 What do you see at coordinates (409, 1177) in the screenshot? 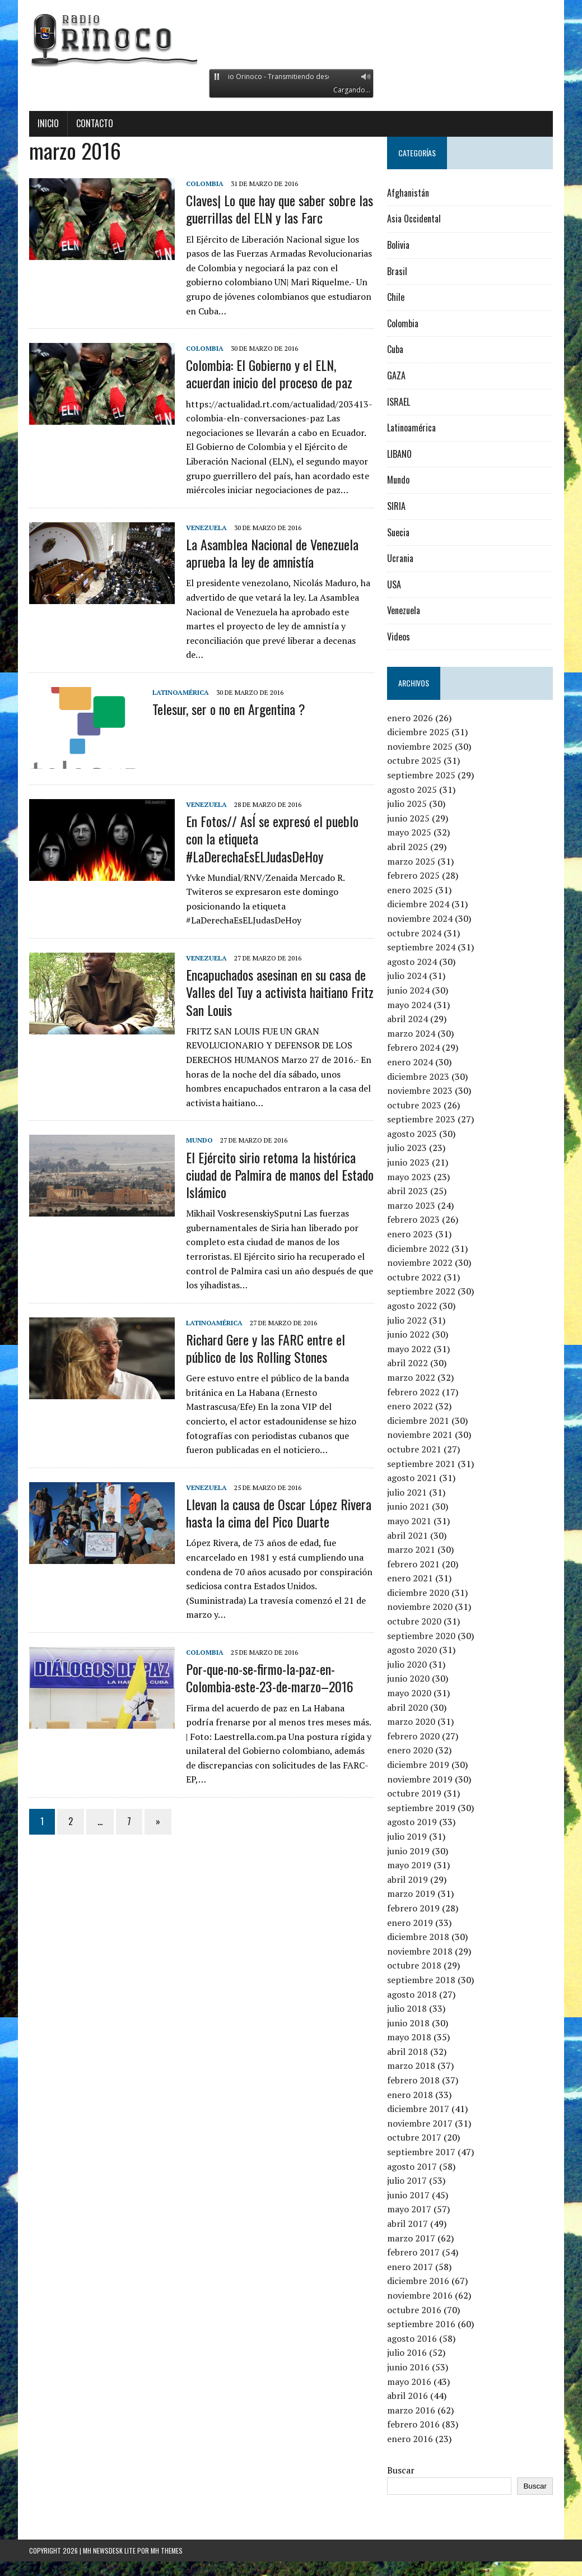
I see `mayo 2023` at bounding box center [409, 1177].